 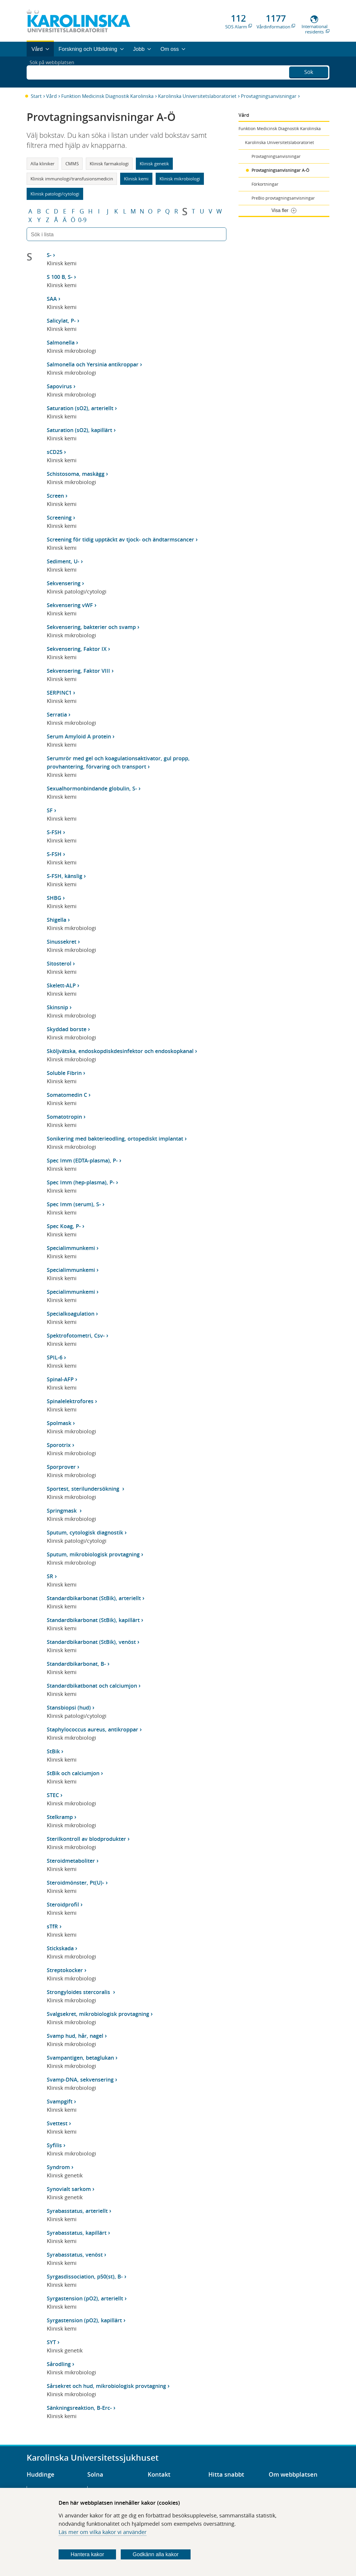 What do you see at coordinates (180, 179) in the screenshot?
I see `Klinisk mikrobiologi` at bounding box center [180, 179].